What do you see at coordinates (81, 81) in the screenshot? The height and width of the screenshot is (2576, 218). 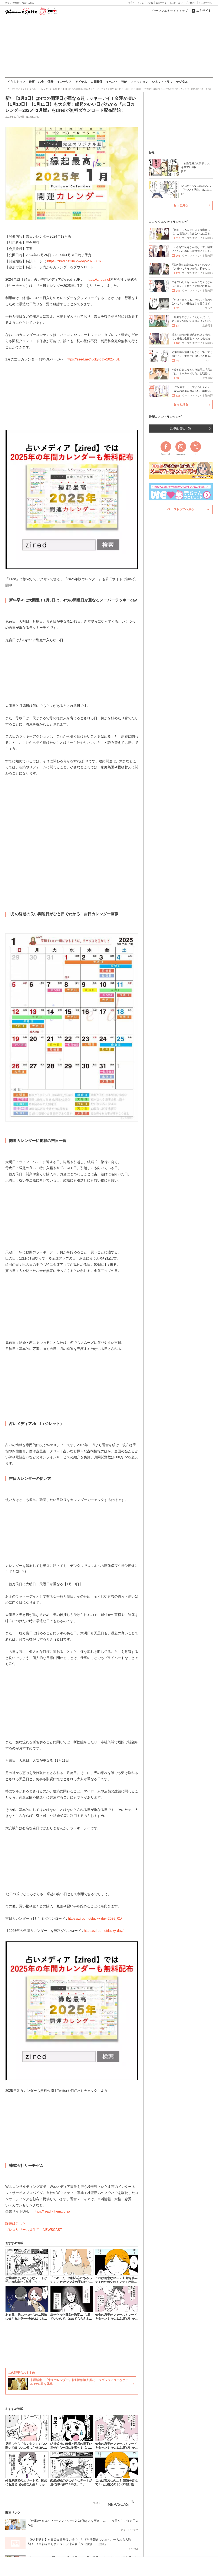 I see `アイテム` at bounding box center [81, 81].